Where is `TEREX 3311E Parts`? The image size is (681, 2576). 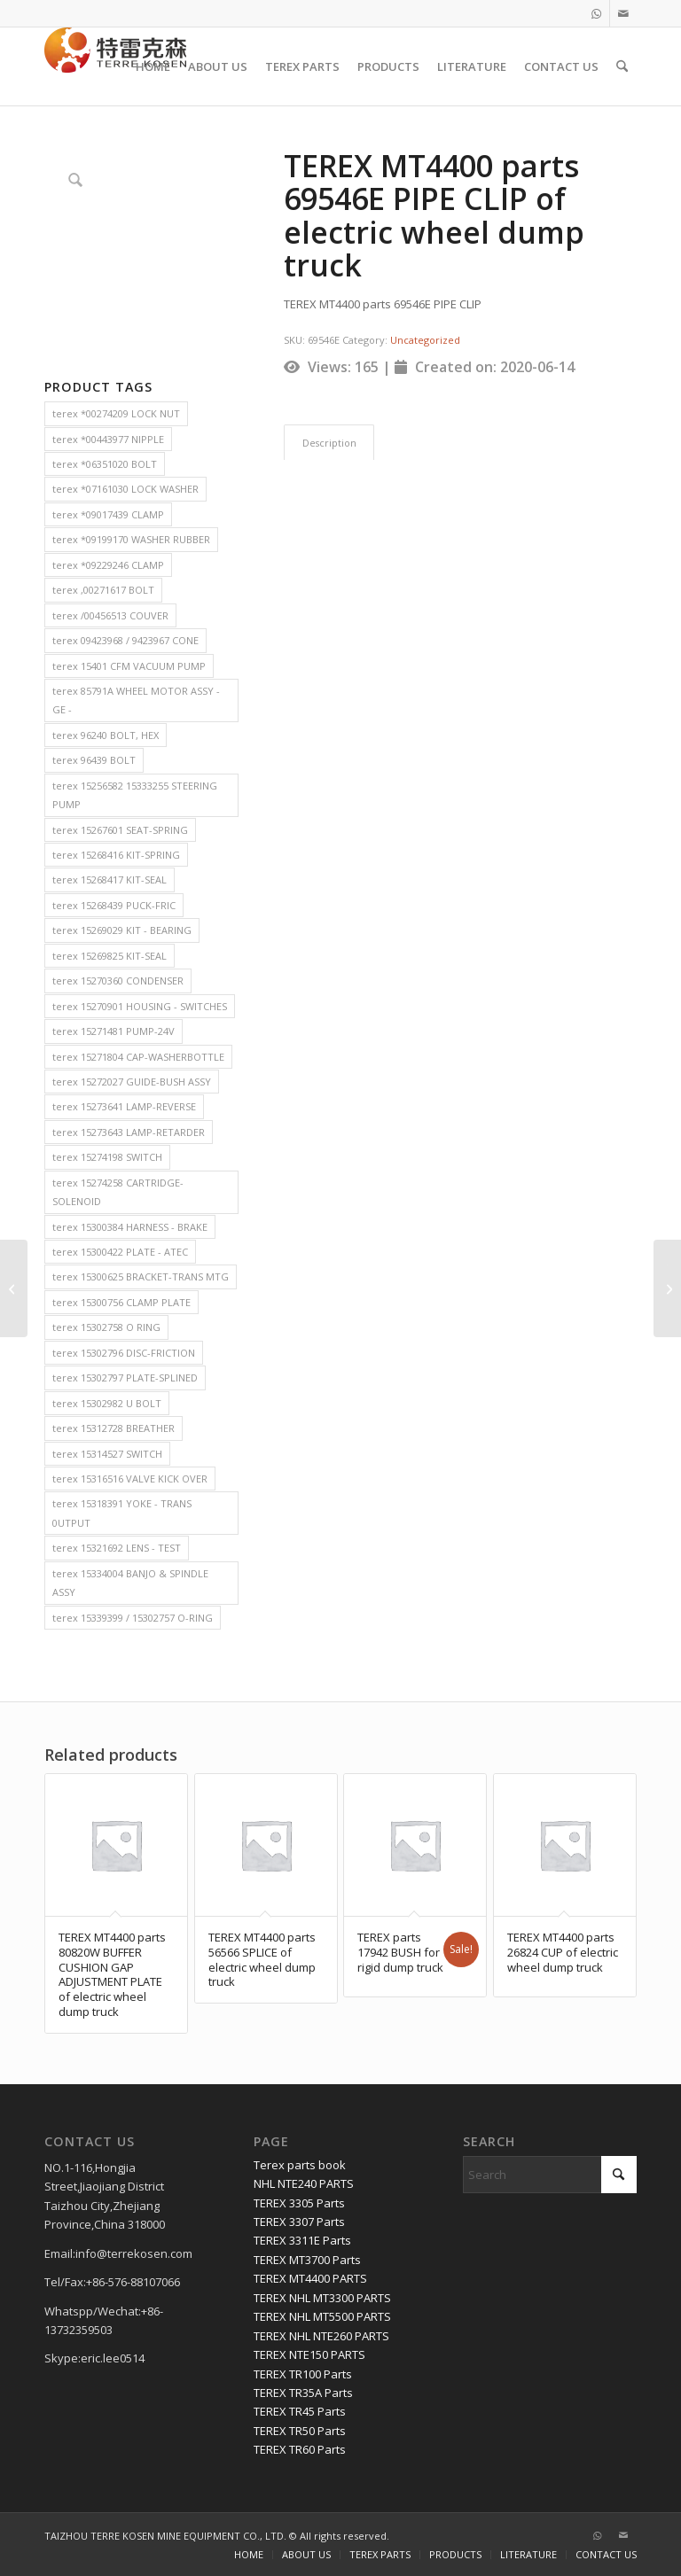 TEREX 3311E Parts is located at coordinates (302, 2240).